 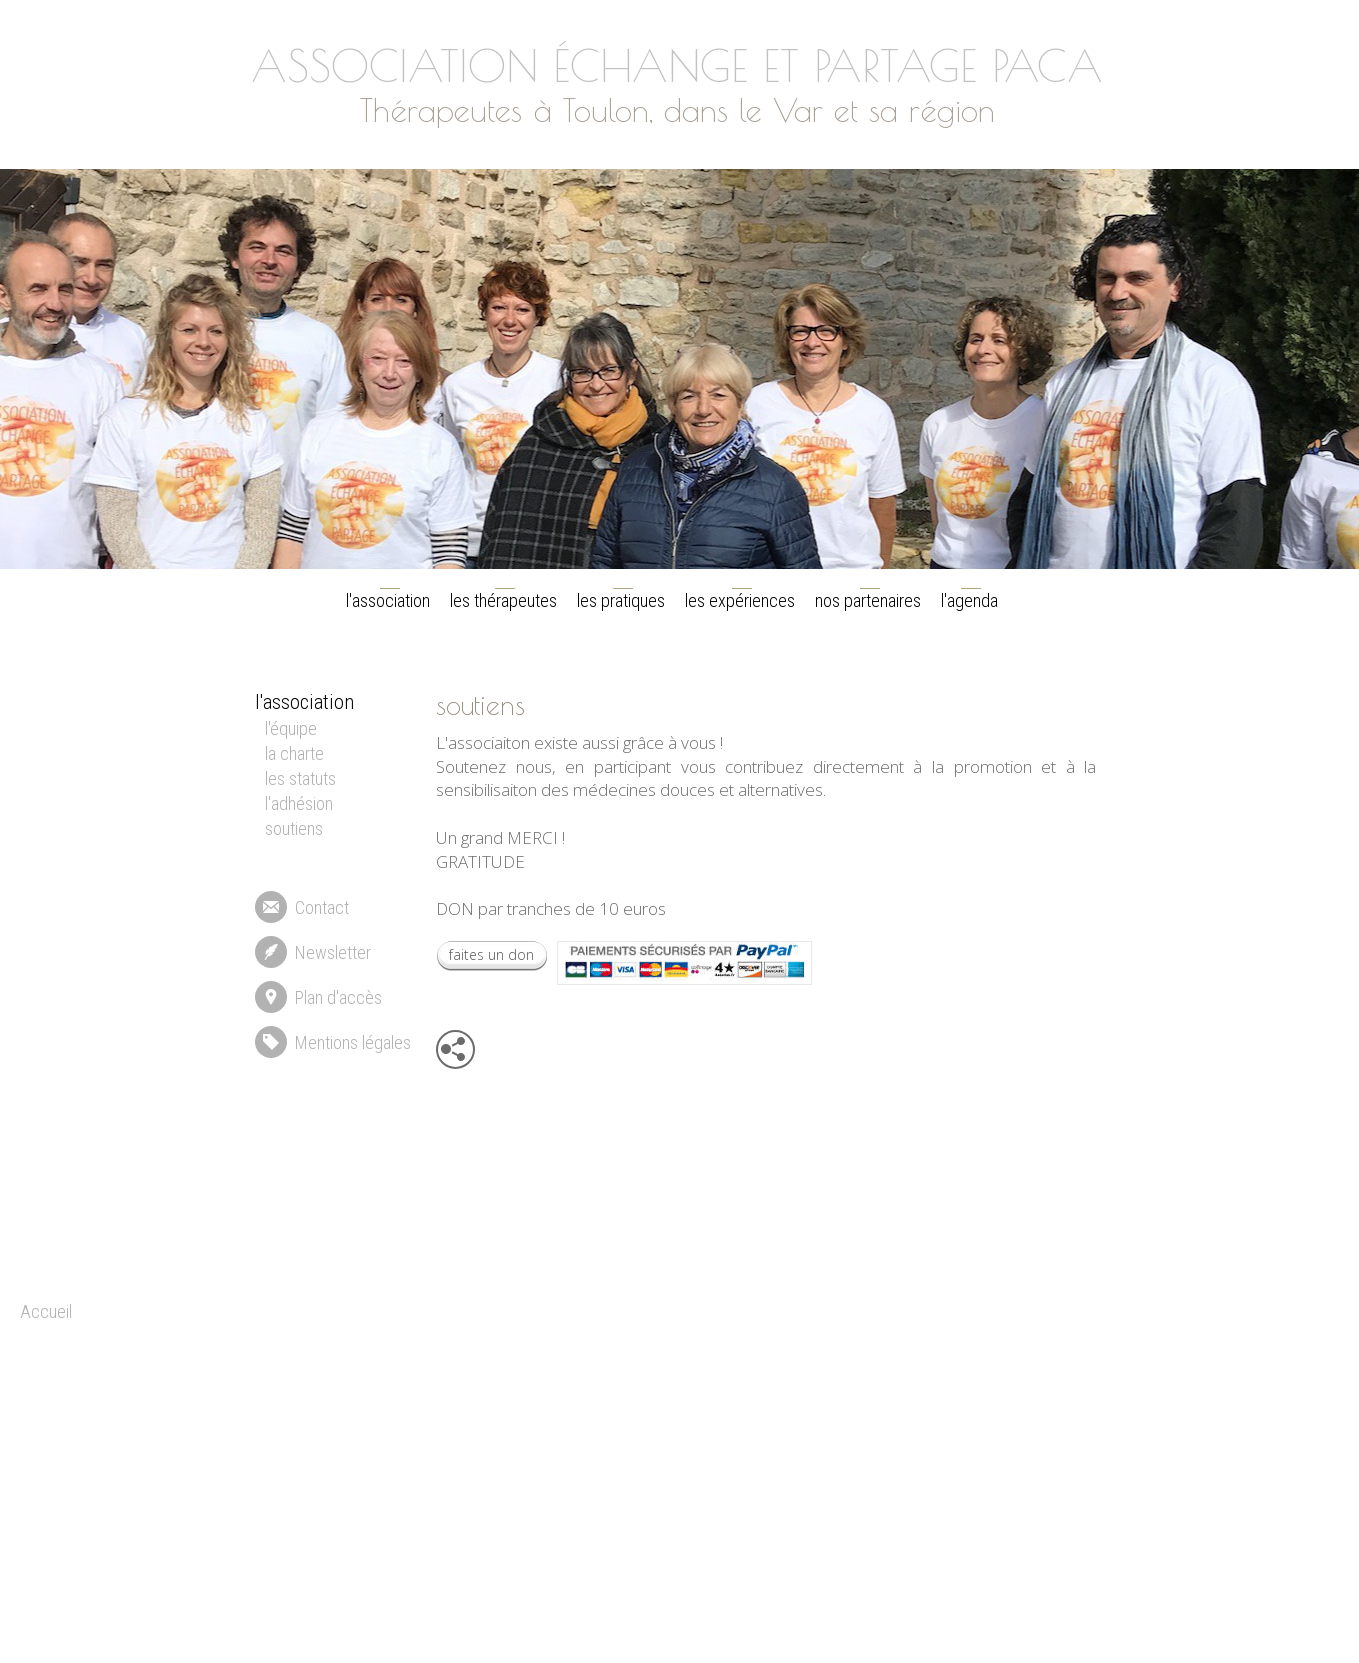 I want to click on l'association, so click(x=388, y=600).